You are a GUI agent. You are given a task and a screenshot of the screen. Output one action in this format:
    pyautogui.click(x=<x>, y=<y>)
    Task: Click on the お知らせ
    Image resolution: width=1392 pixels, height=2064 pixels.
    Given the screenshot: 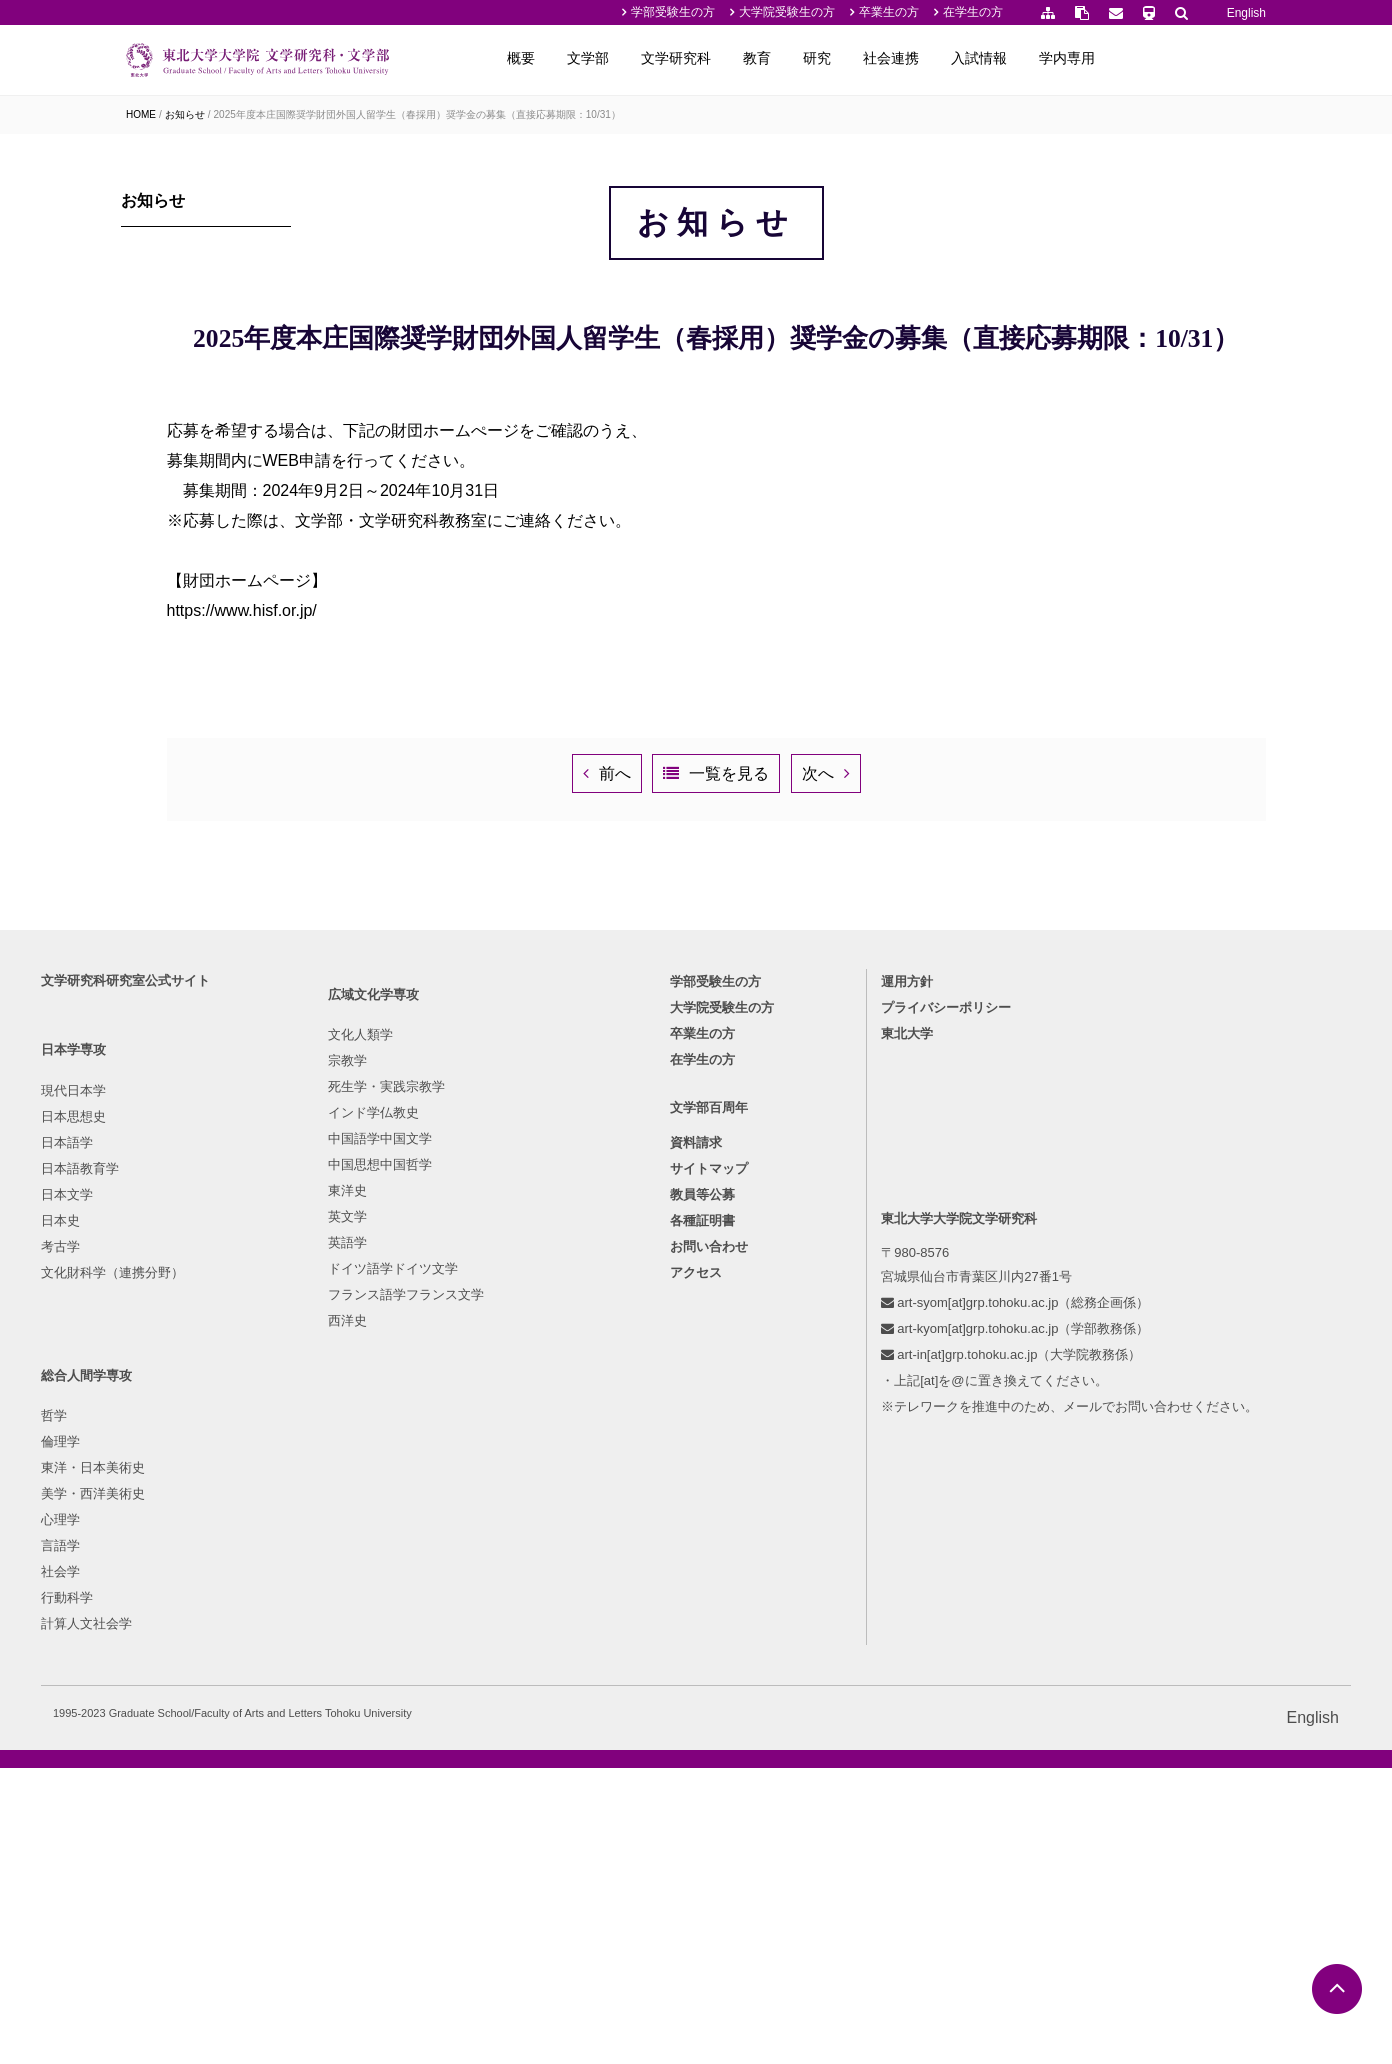 What is the action you would take?
    pyautogui.click(x=185, y=114)
    